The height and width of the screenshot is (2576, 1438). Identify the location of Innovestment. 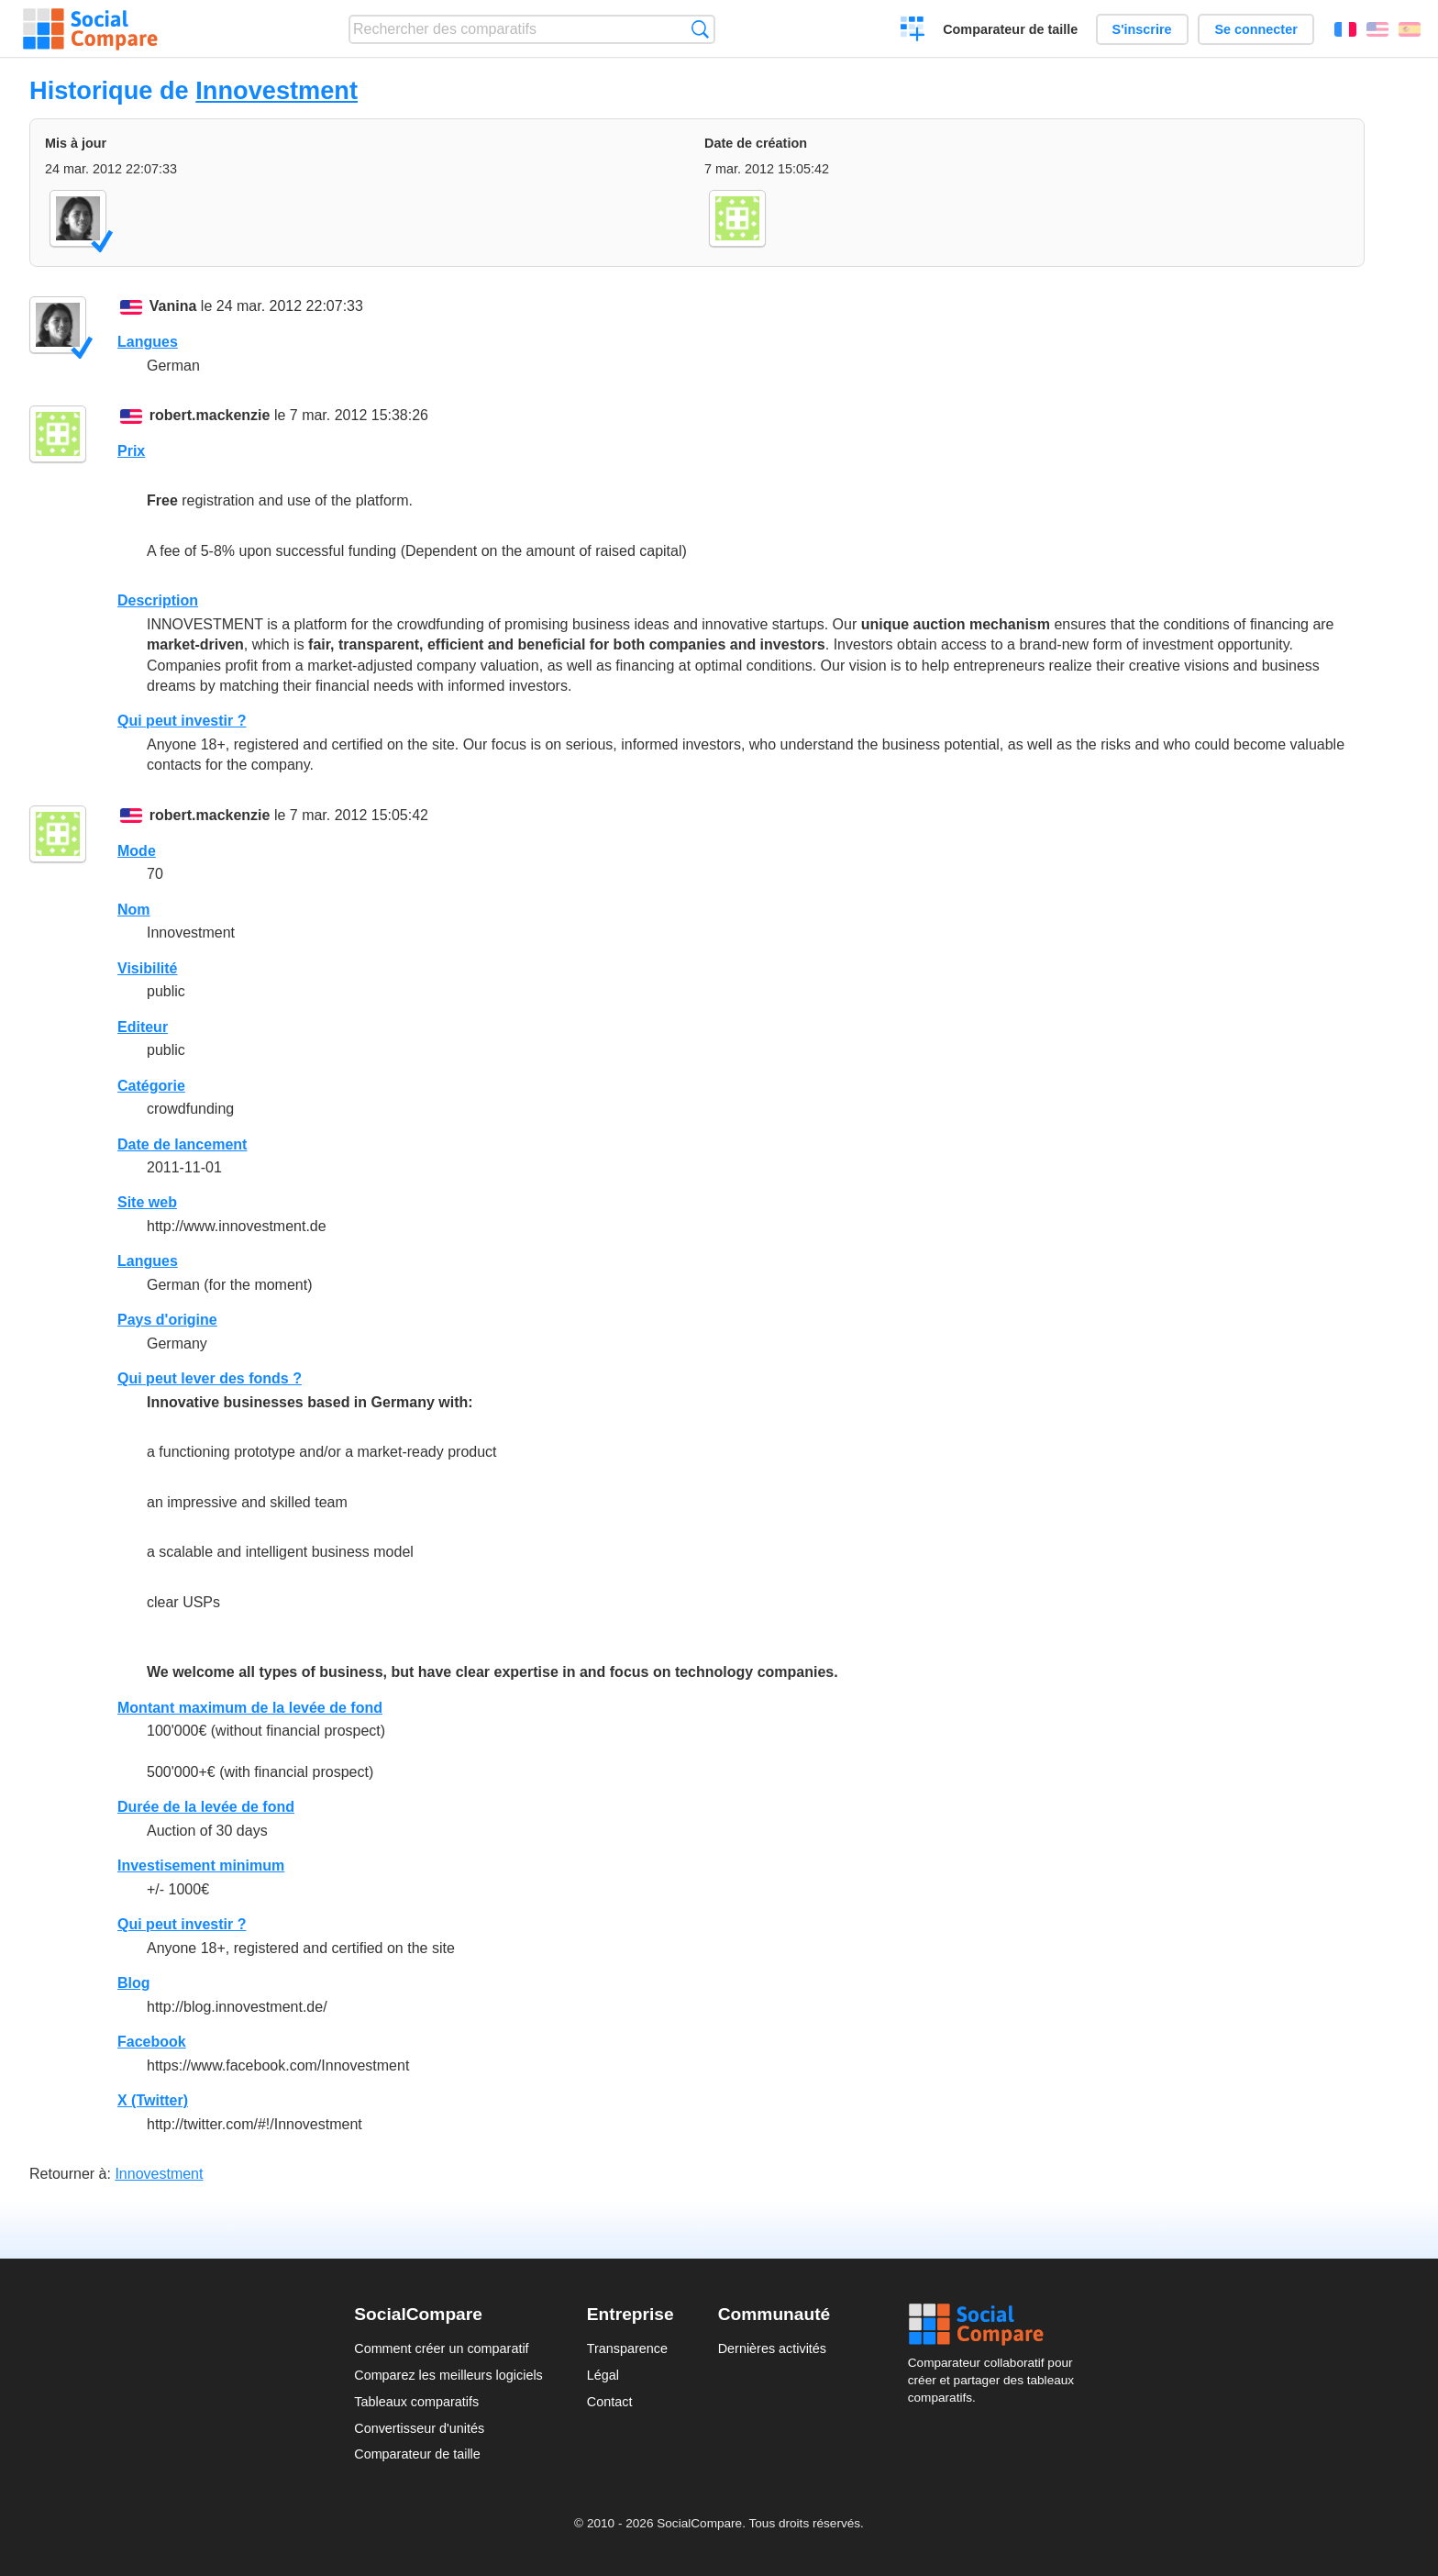
(276, 90).